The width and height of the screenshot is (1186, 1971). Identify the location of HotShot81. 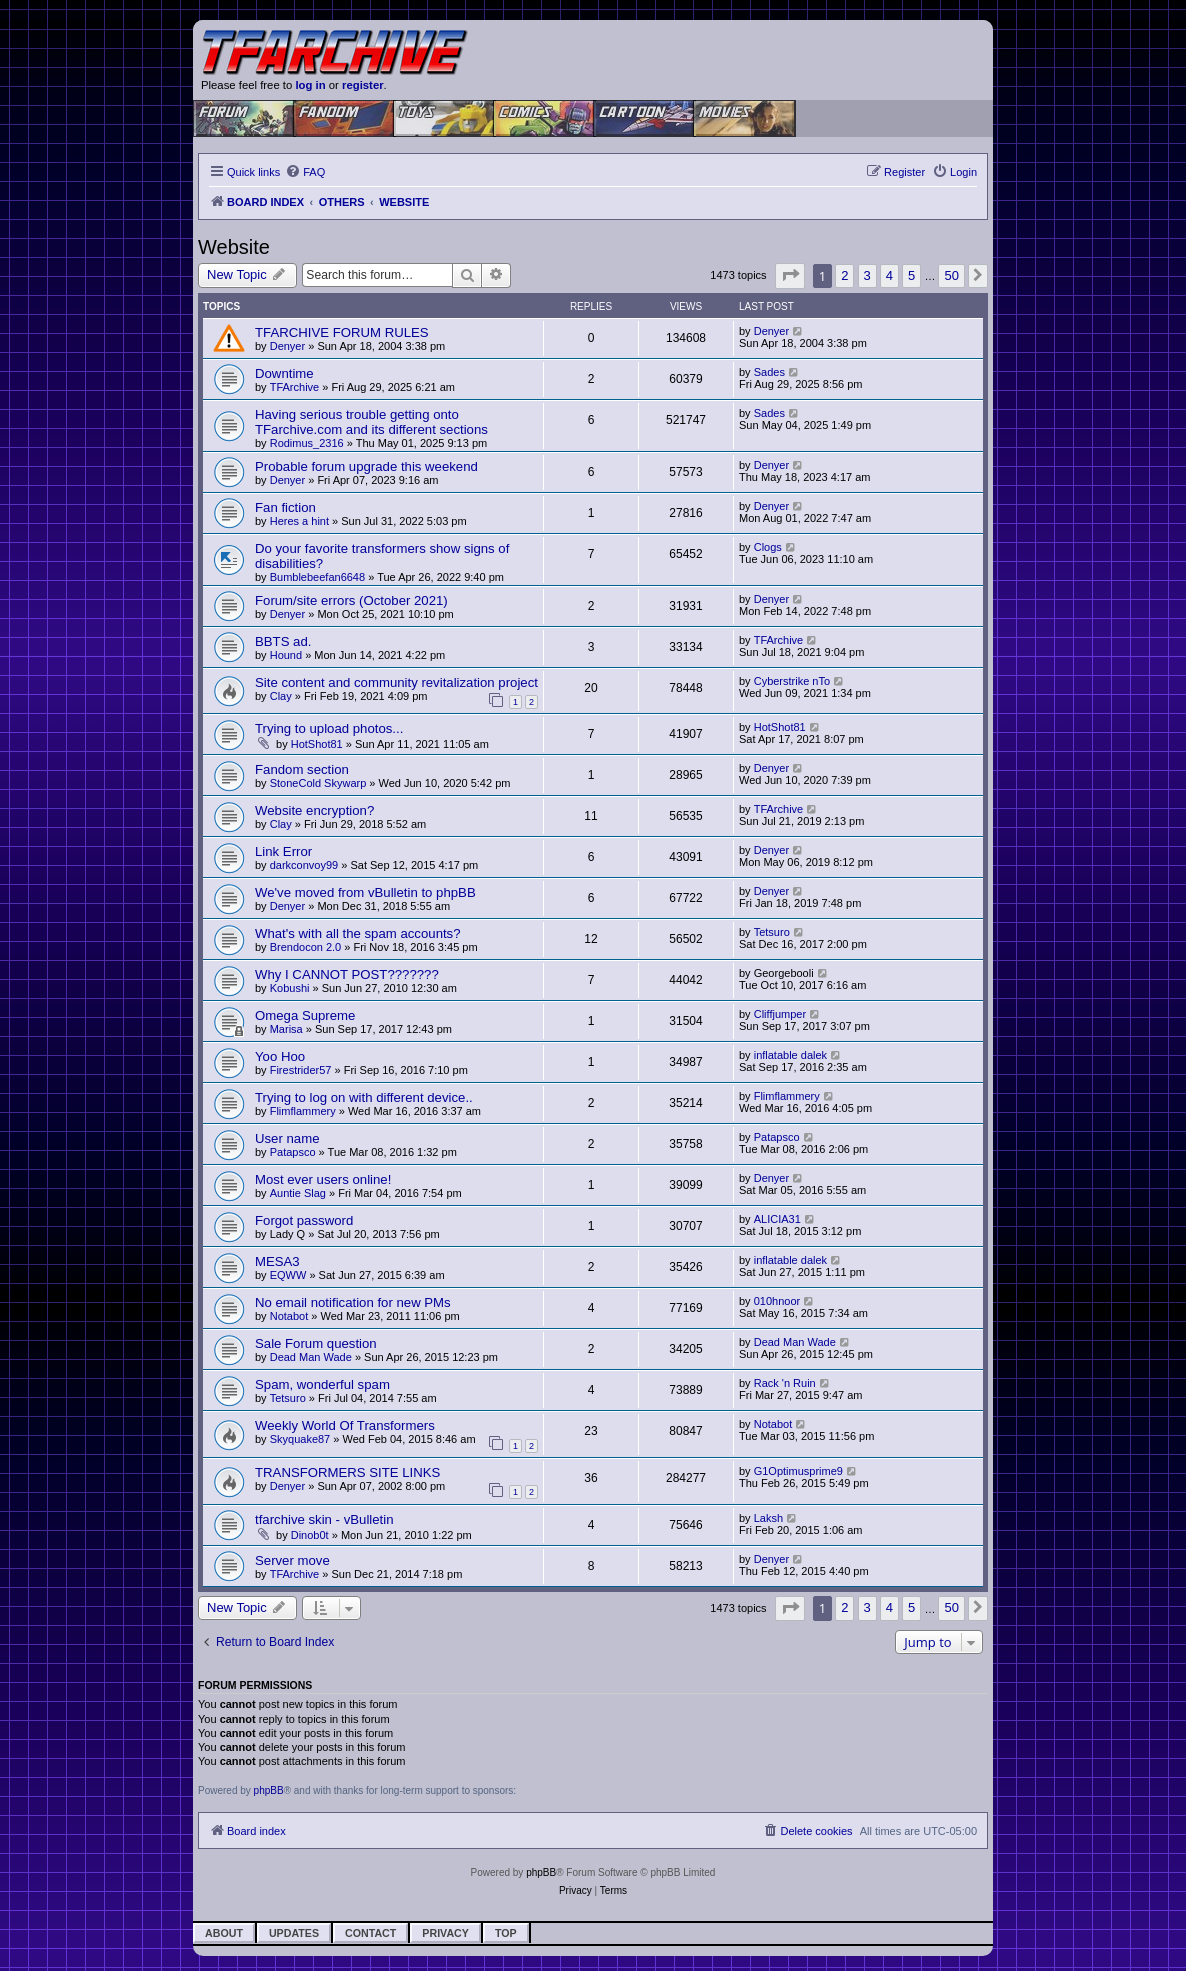
(317, 744).